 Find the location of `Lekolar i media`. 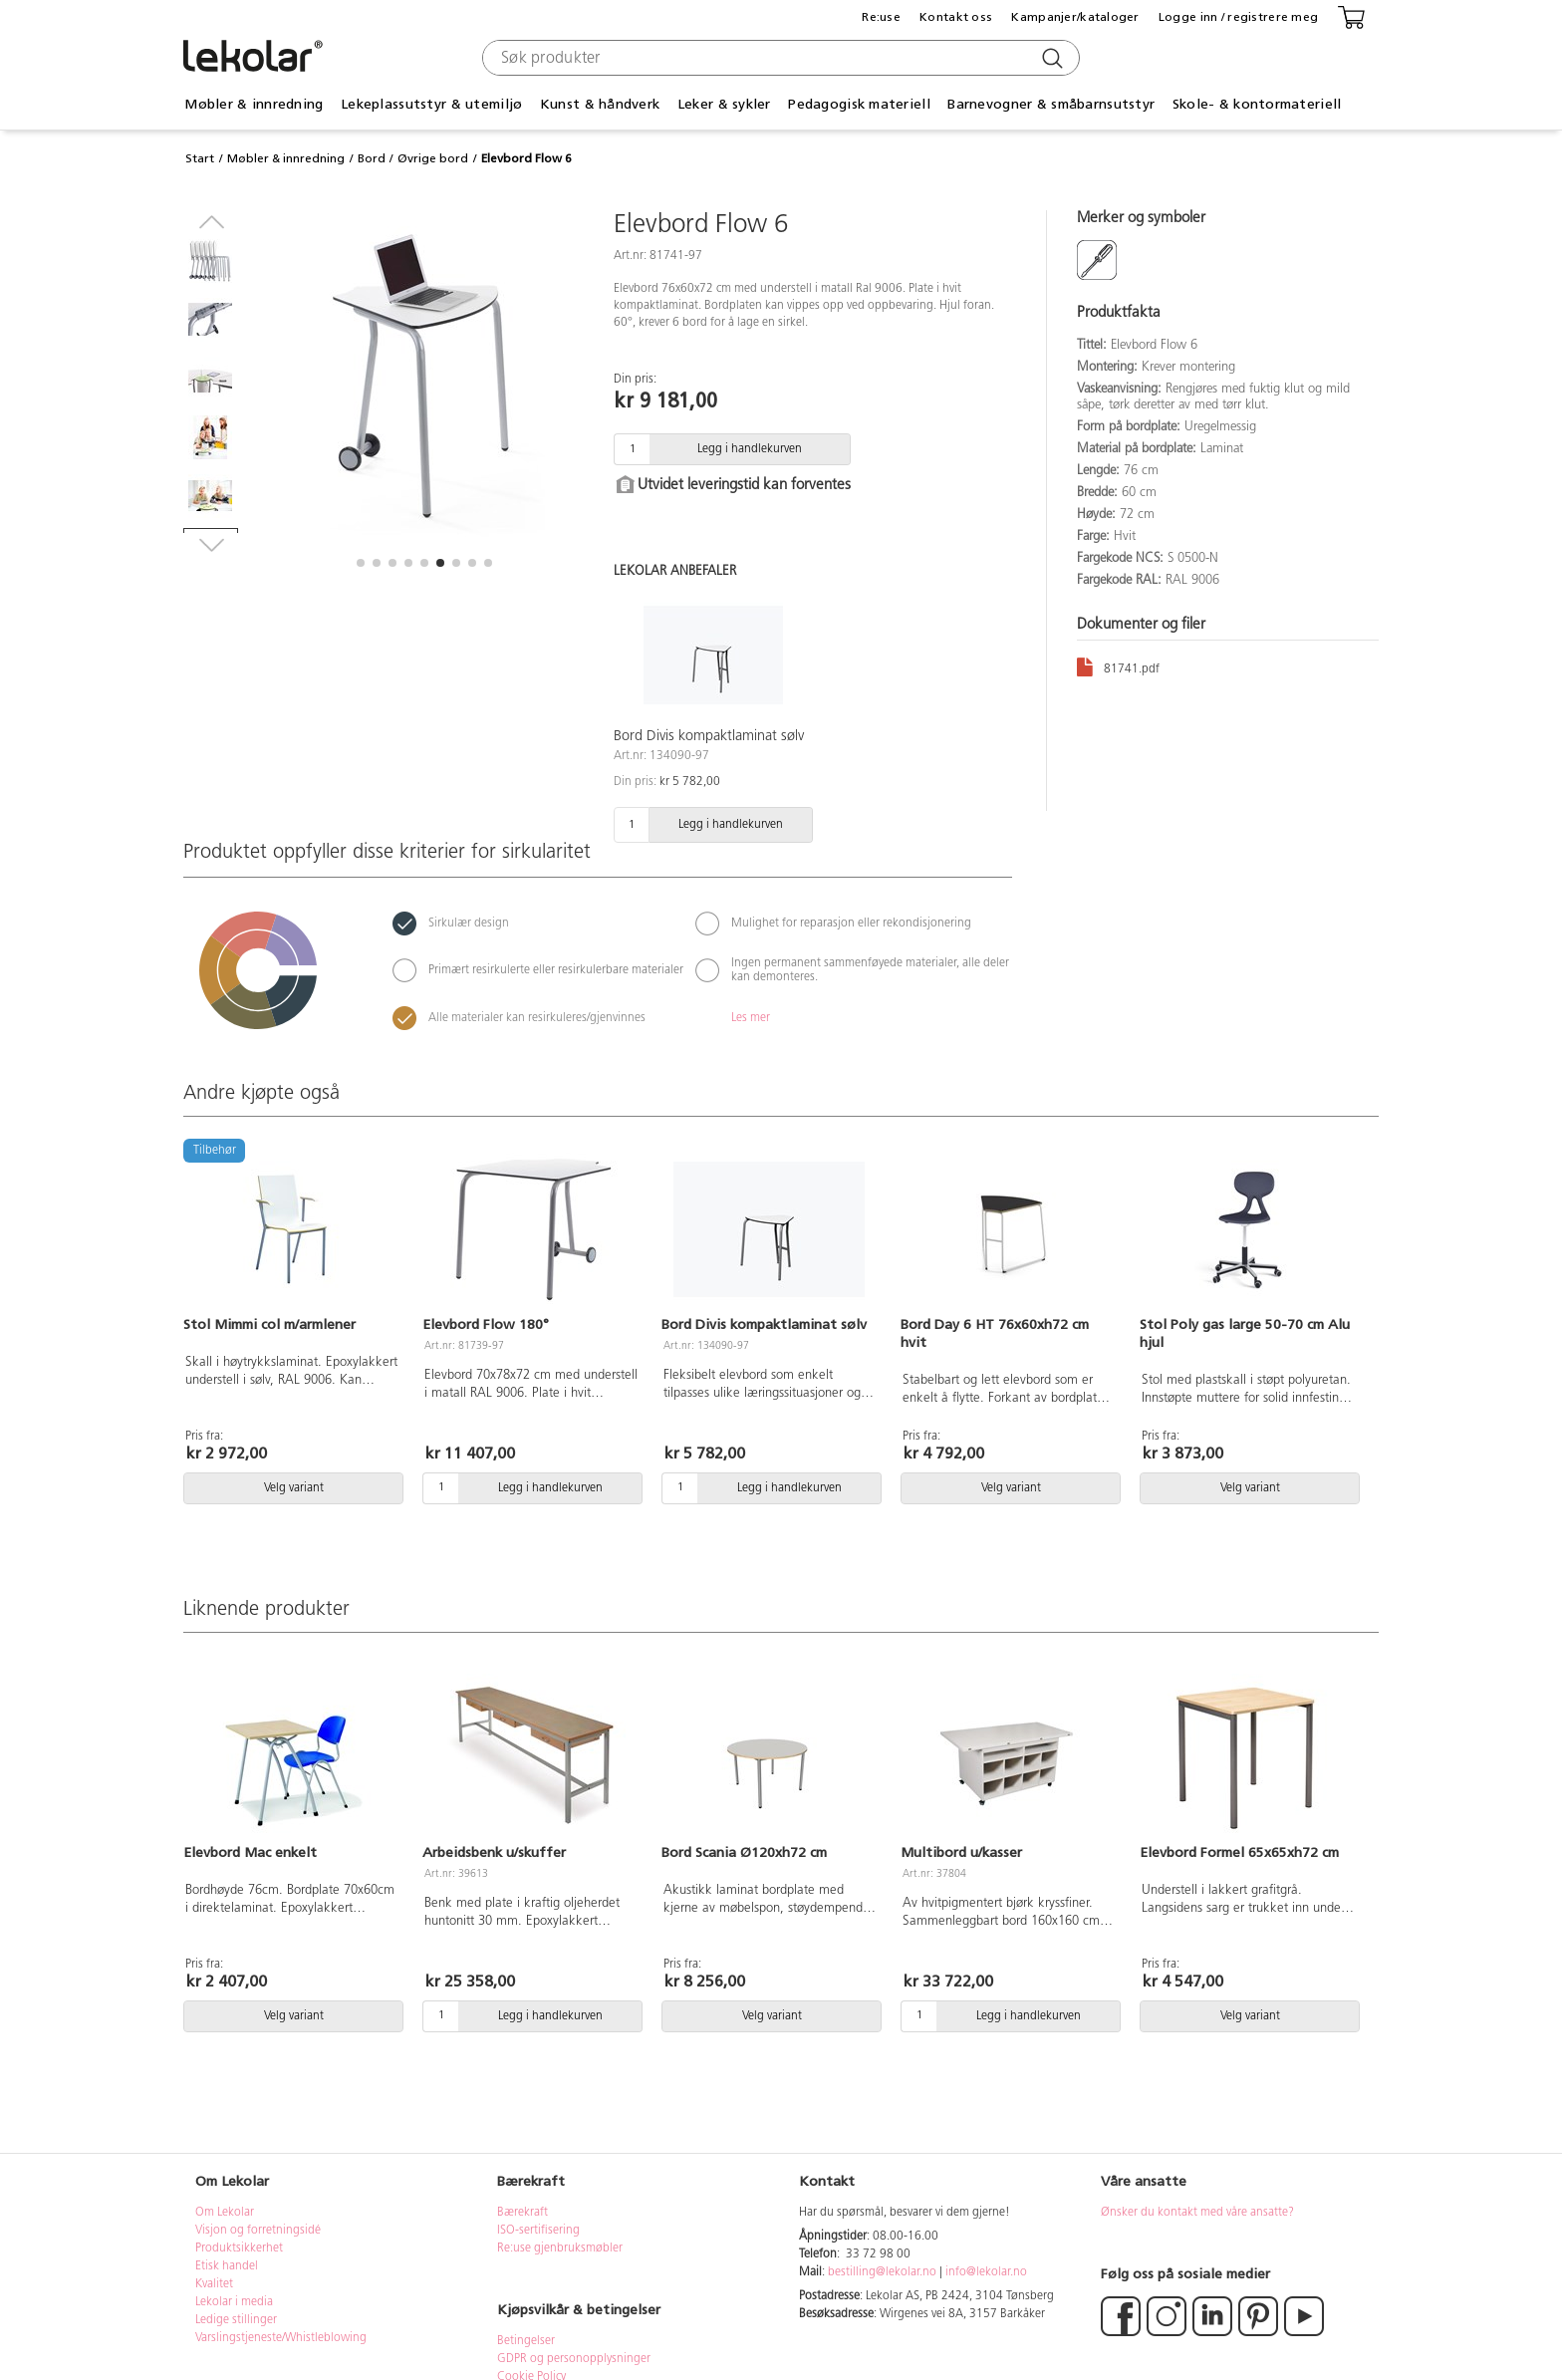

Lekolar i media is located at coordinates (234, 2302).